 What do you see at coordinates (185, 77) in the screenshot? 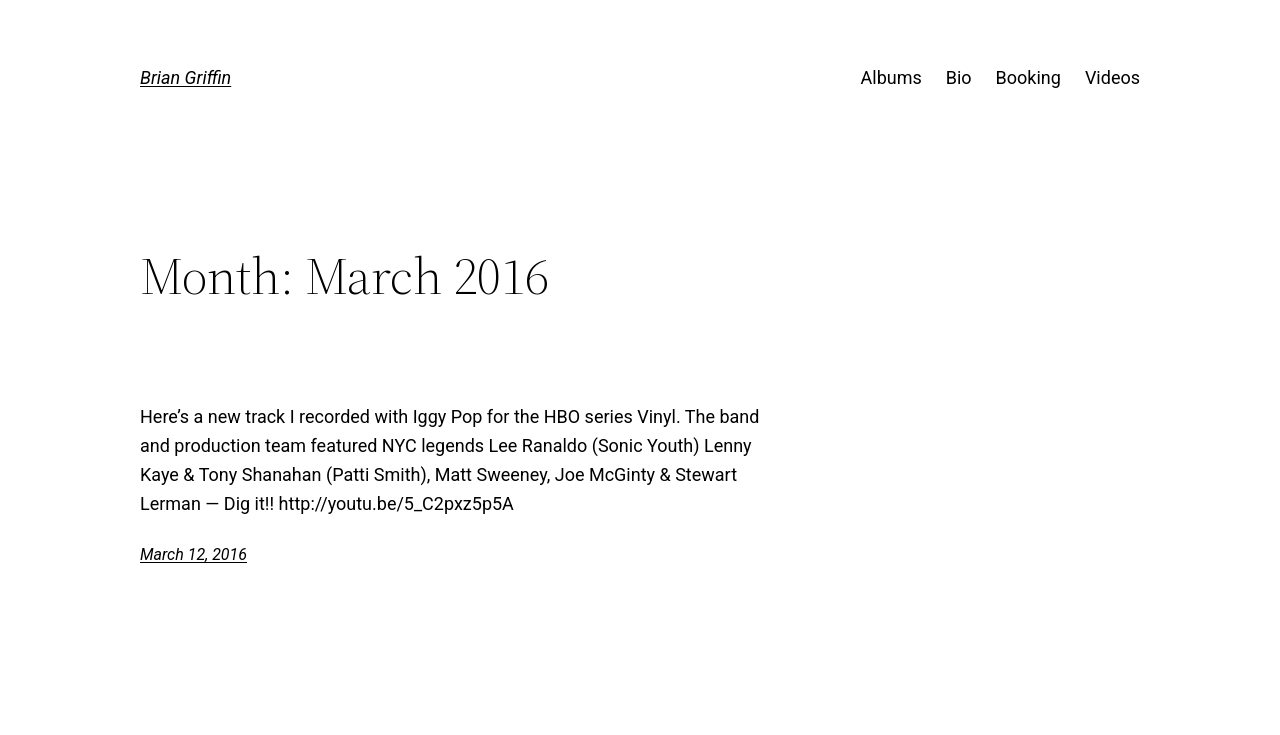
I see `Brian Griffin` at bounding box center [185, 77].